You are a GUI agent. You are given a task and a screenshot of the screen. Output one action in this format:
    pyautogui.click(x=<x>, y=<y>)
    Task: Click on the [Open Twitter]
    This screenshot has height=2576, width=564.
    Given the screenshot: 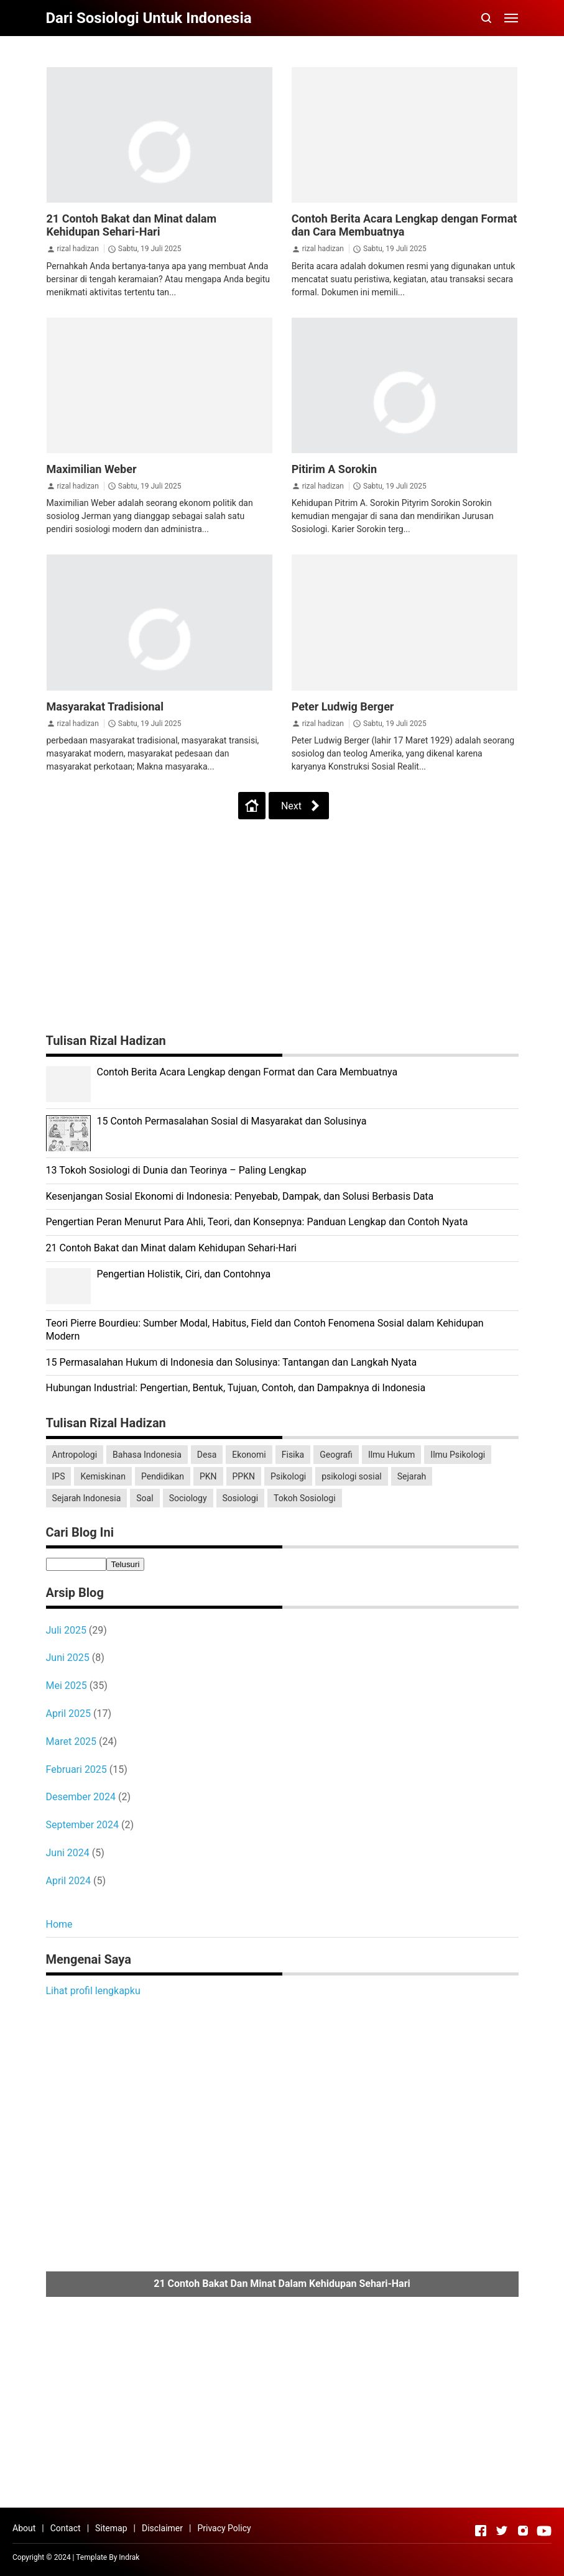 What is the action you would take?
    pyautogui.click(x=501, y=2530)
    